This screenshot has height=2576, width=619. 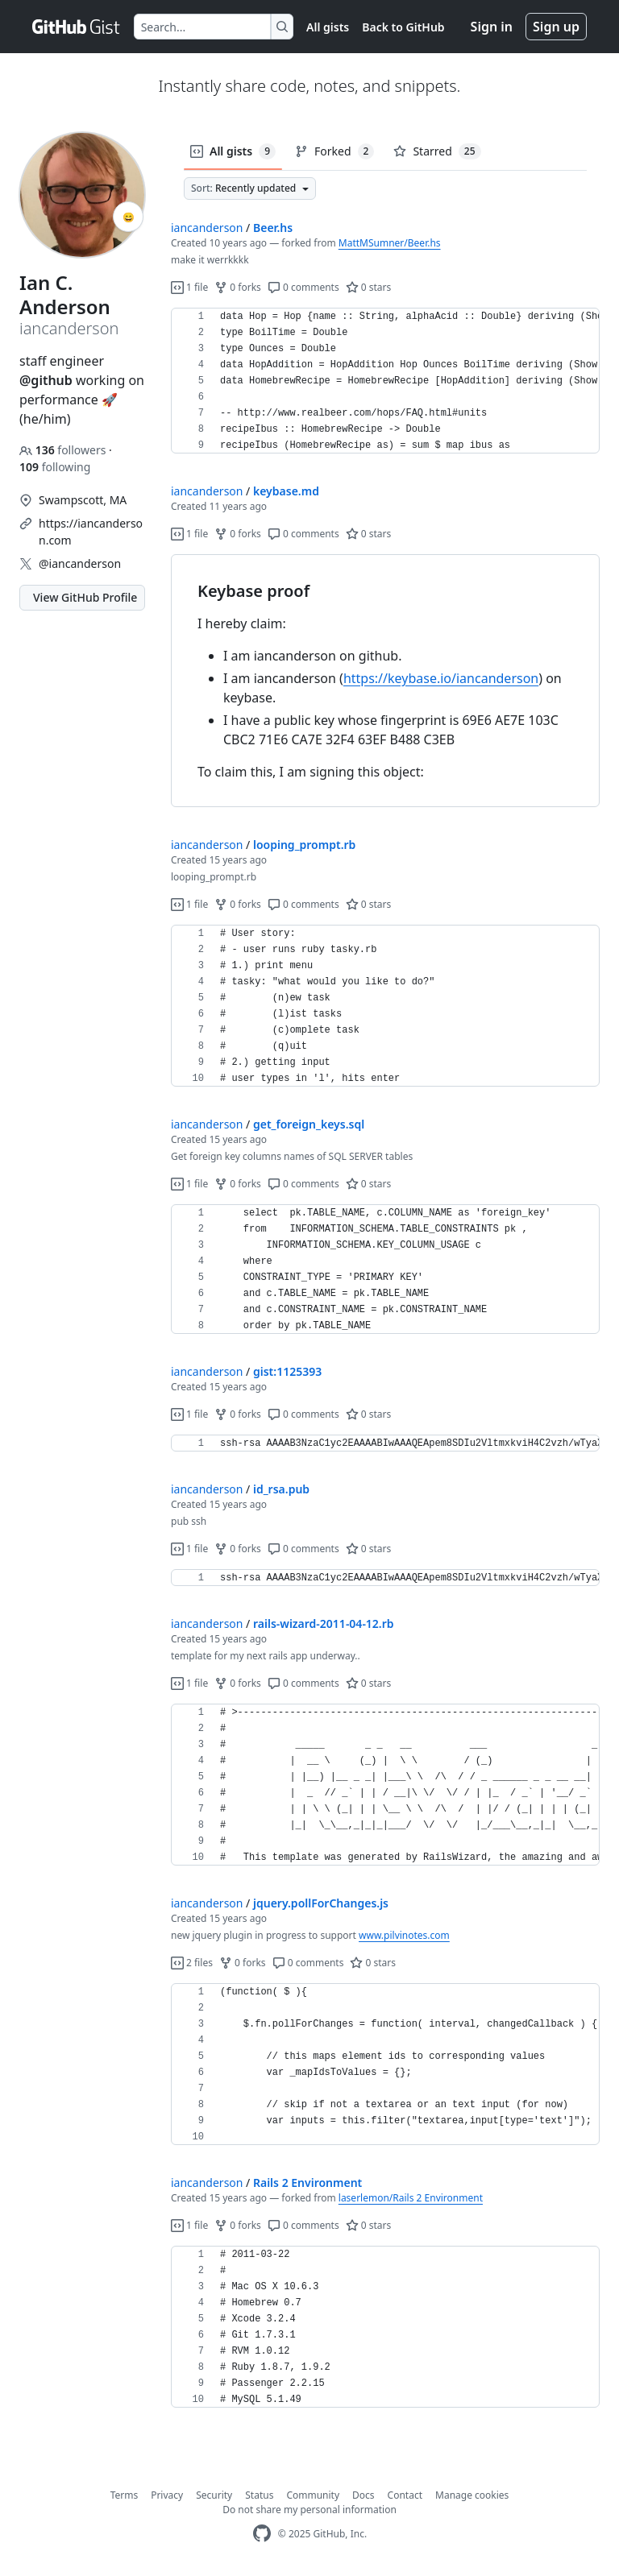 What do you see at coordinates (124, 2495) in the screenshot?
I see `Terms` at bounding box center [124, 2495].